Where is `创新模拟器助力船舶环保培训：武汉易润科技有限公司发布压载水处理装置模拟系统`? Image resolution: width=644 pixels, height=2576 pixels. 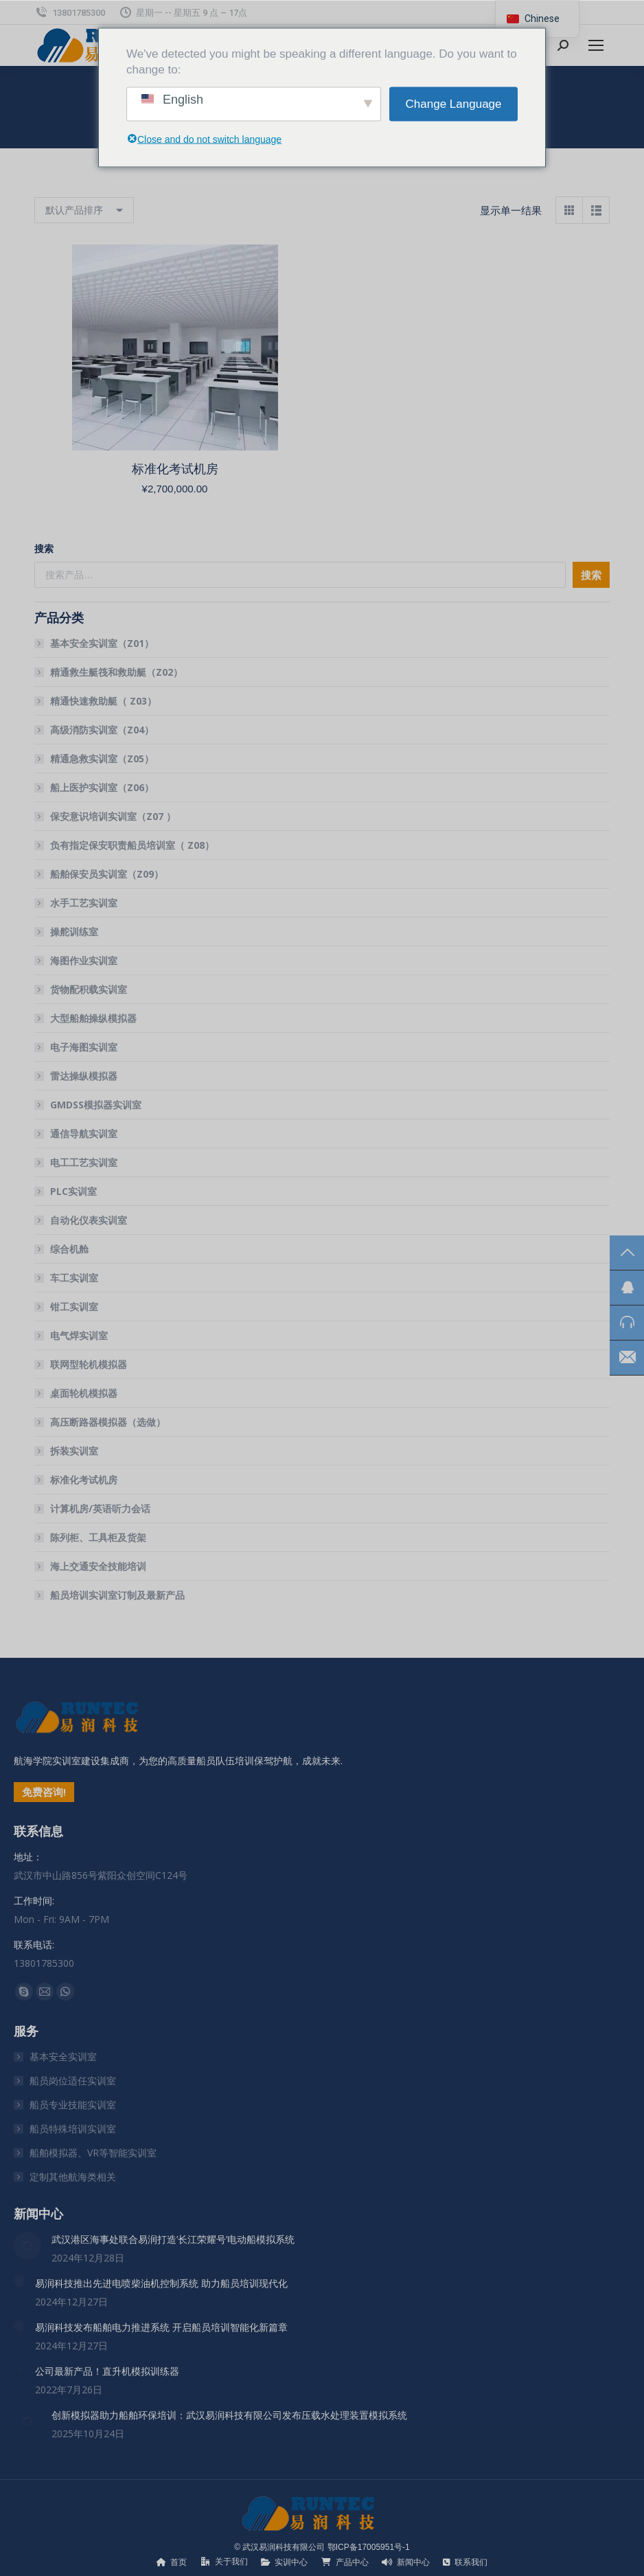 创新模拟器助力船舶环保培训：武汉易润科技有限公司发布压载水处理装置模拟系统 is located at coordinates (229, 2414).